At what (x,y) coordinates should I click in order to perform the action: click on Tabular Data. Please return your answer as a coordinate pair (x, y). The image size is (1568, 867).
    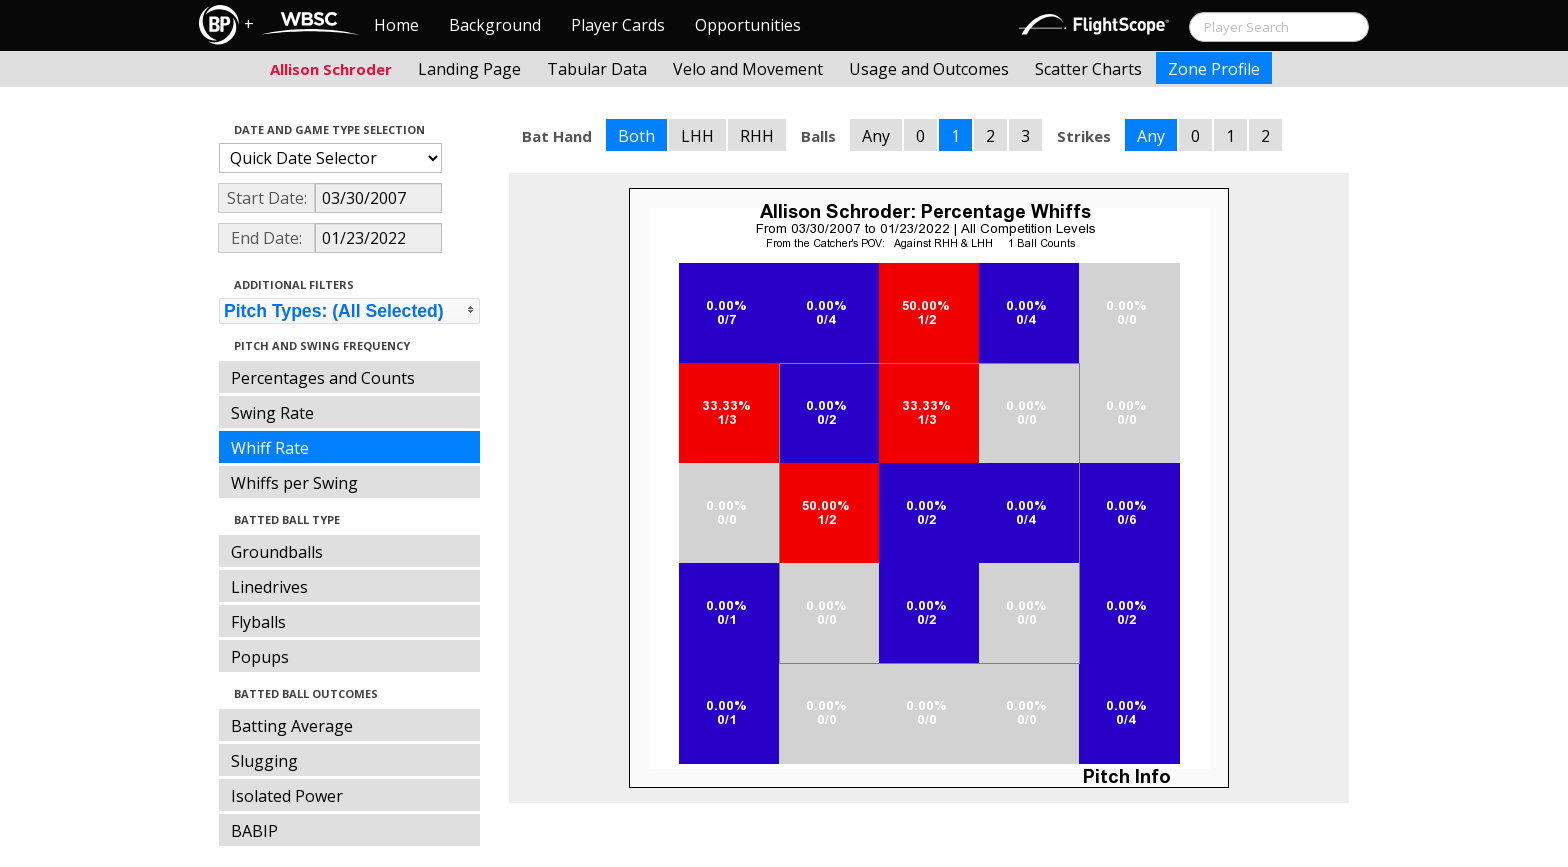
    Looking at the image, I should click on (597, 69).